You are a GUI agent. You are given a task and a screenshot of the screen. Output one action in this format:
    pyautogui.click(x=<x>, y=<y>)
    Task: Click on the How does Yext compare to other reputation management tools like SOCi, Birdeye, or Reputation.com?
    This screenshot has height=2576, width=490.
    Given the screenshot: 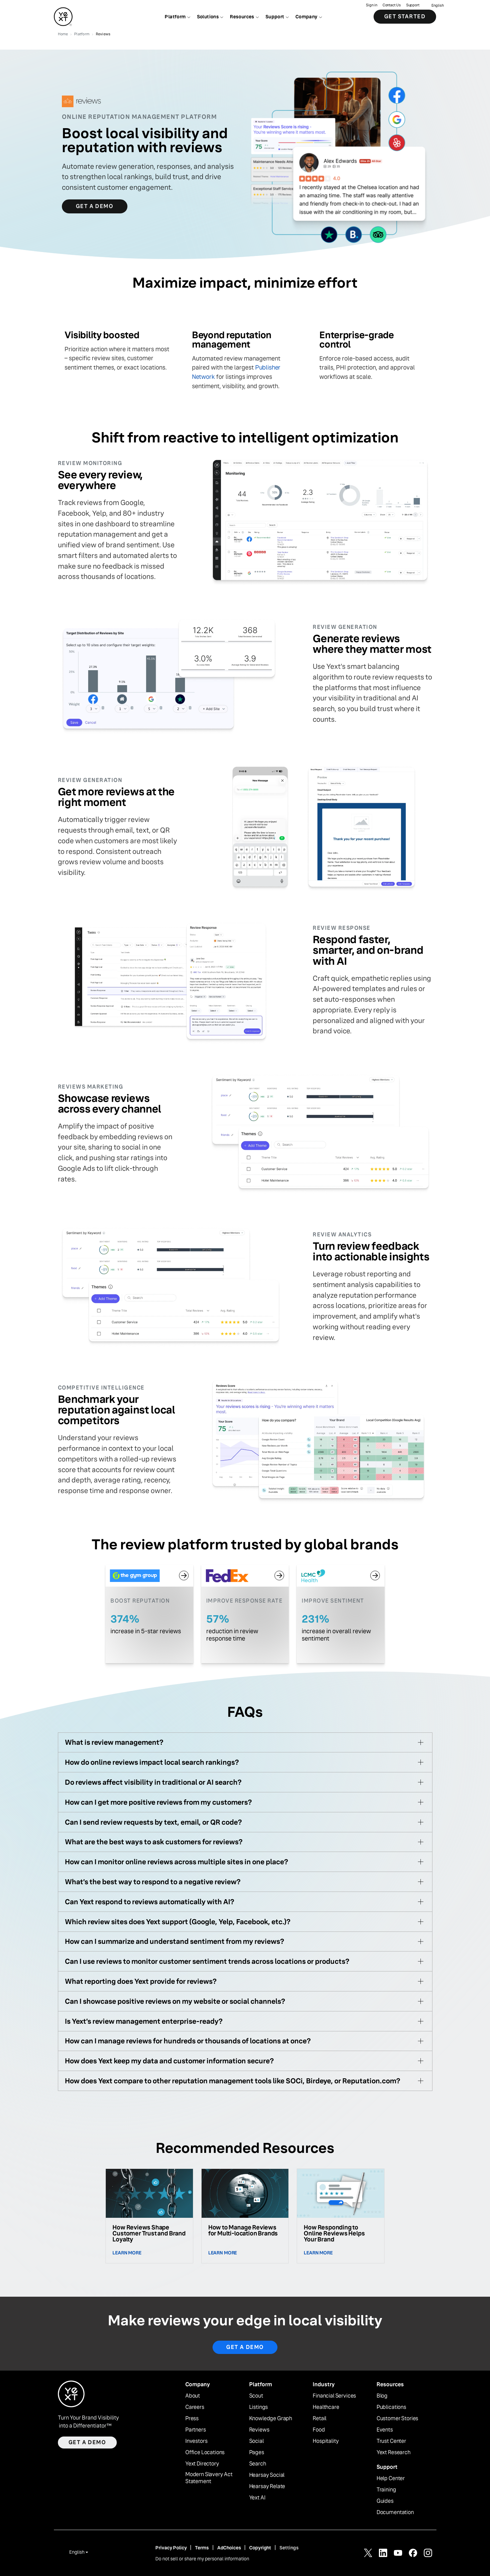 What is the action you would take?
    pyautogui.click(x=232, y=2080)
    